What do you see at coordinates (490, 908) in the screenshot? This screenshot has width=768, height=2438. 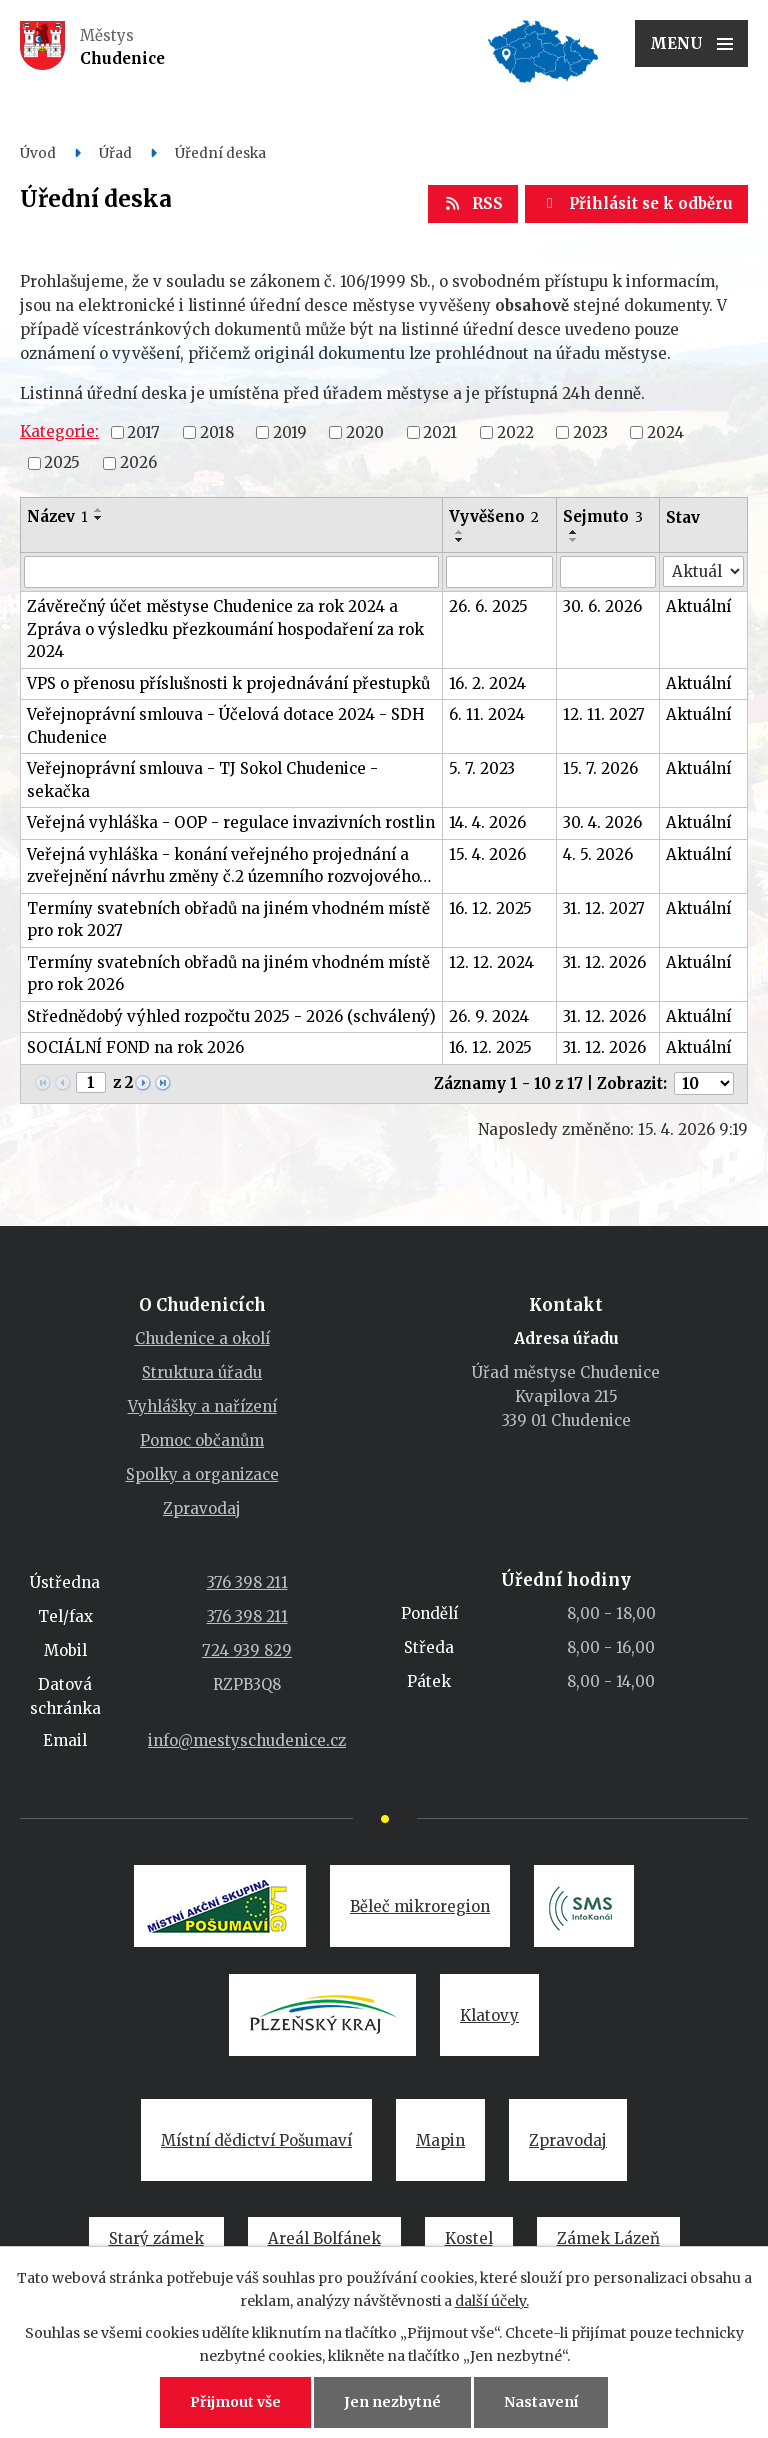 I see `16. 12. 2025` at bounding box center [490, 908].